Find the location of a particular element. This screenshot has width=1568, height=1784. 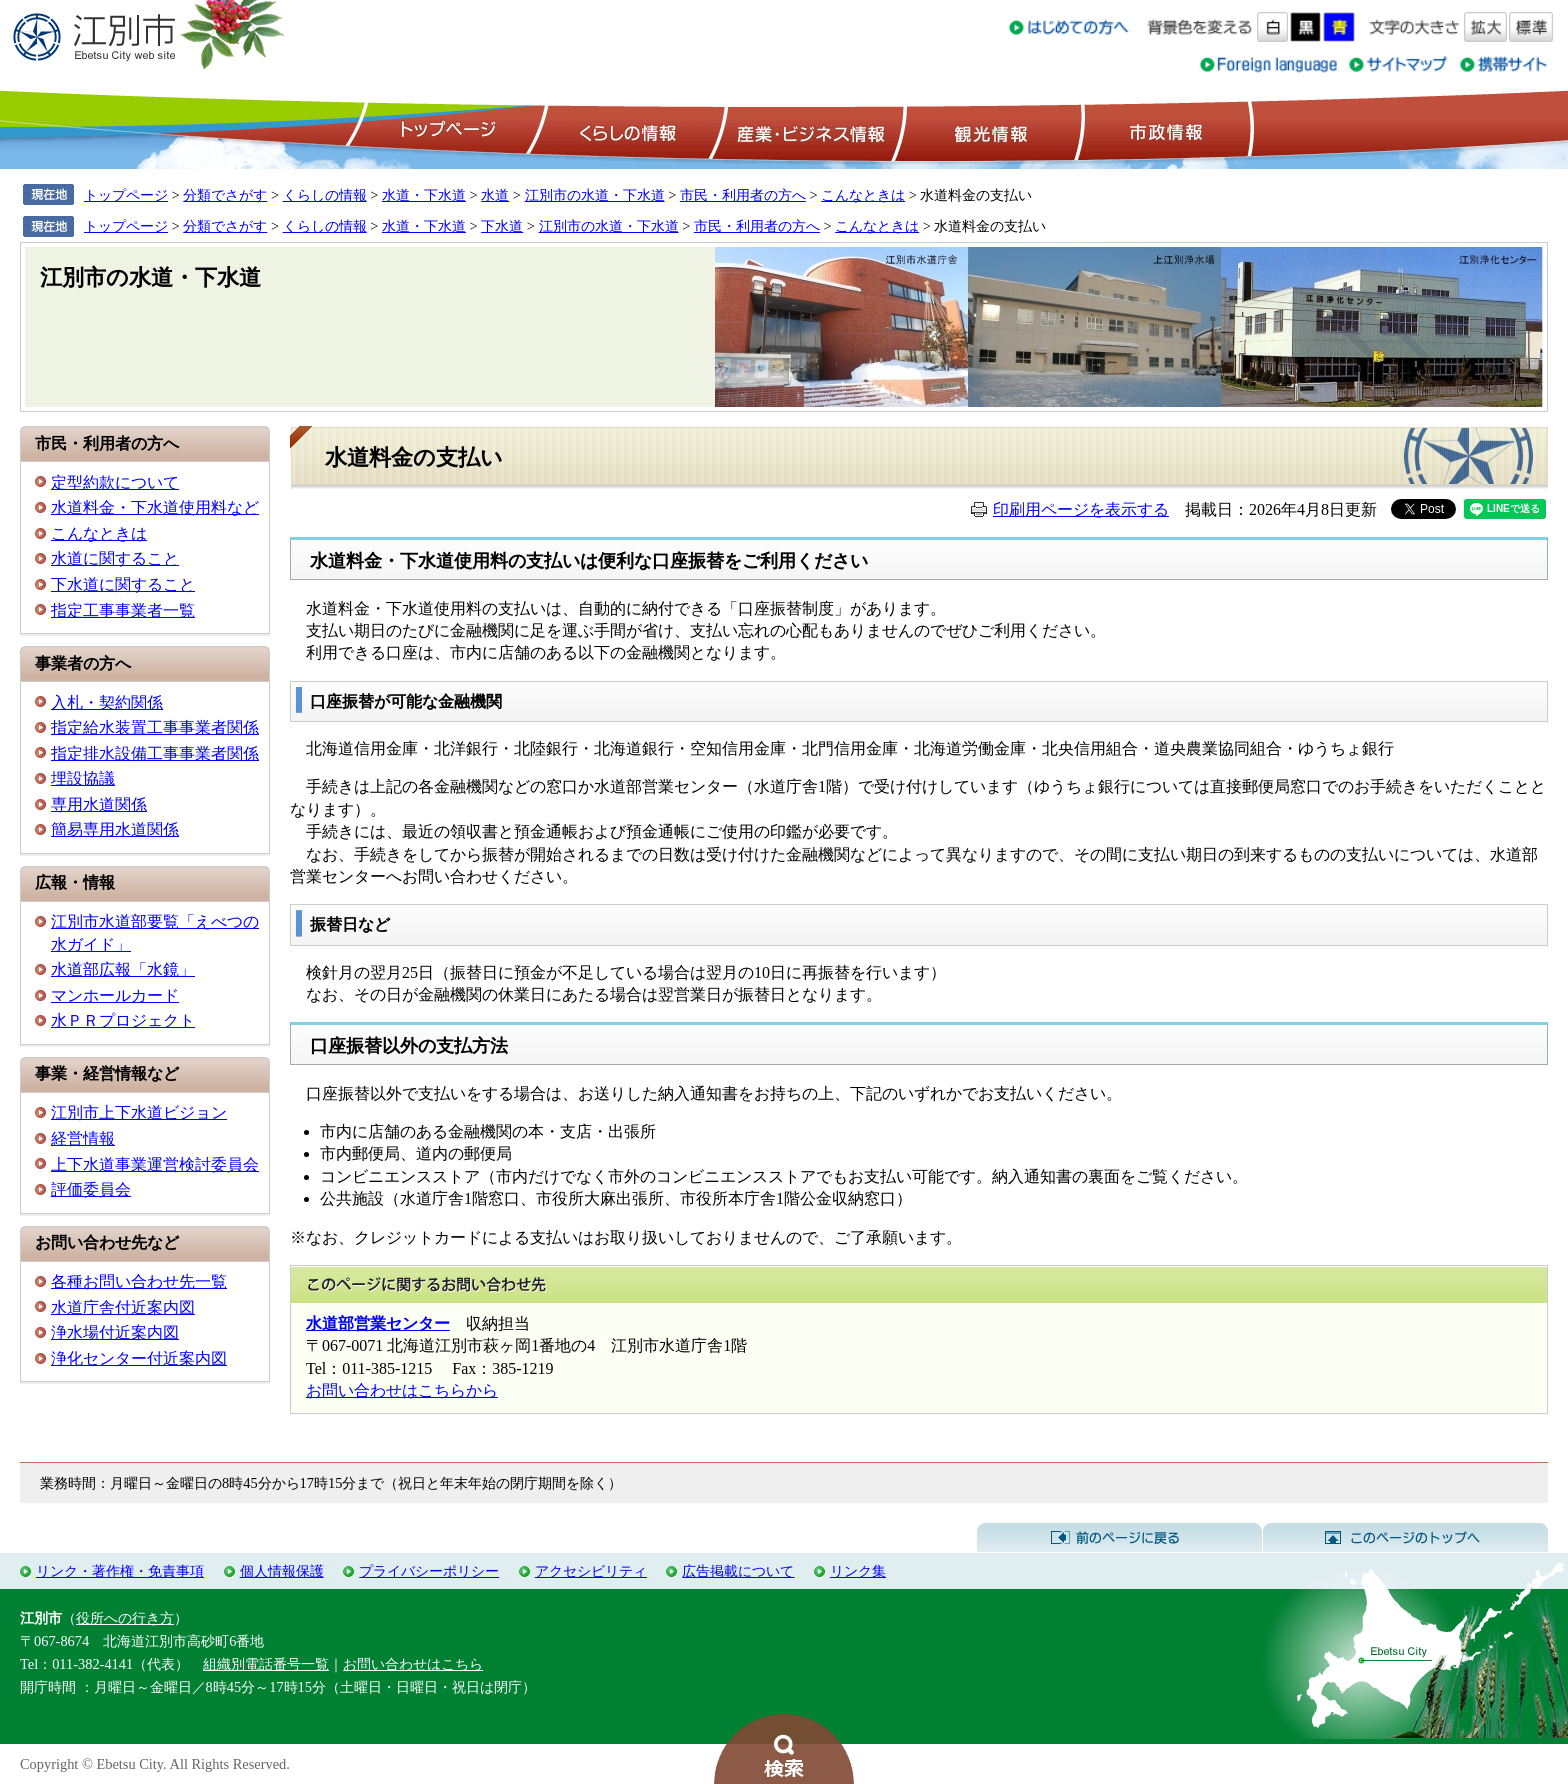

経営情報 is located at coordinates (83, 1138).